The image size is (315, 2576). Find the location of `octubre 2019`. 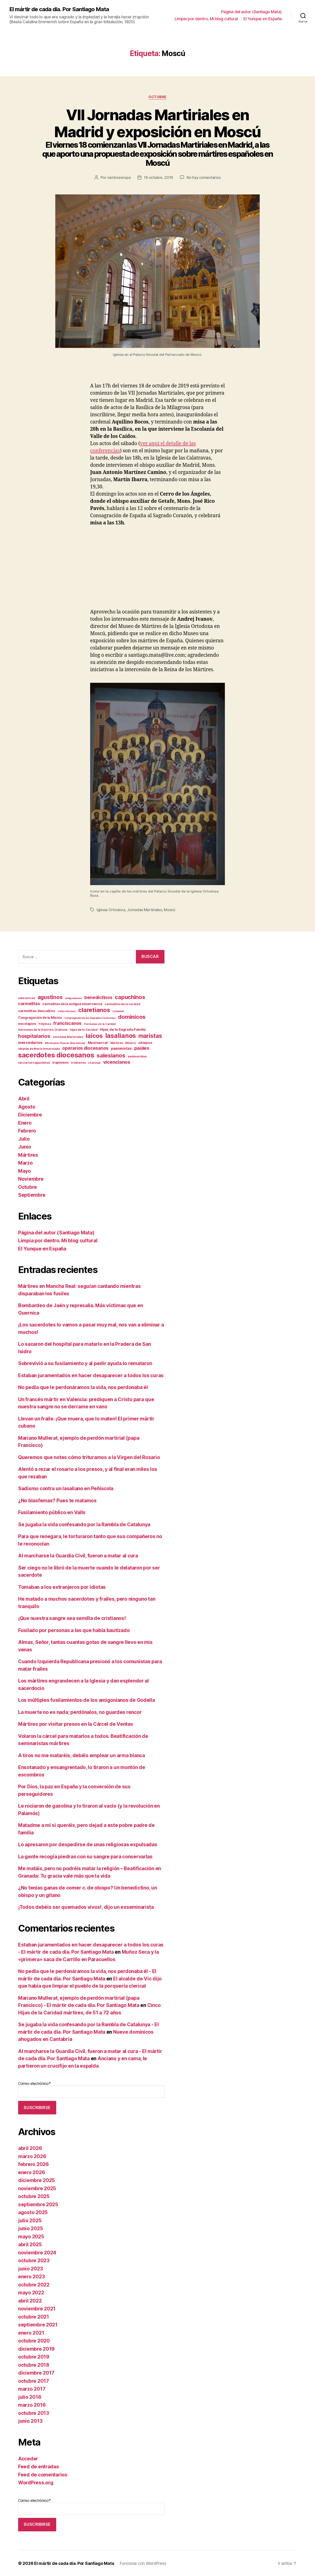

octubre 2019 is located at coordinates (33, 2356).